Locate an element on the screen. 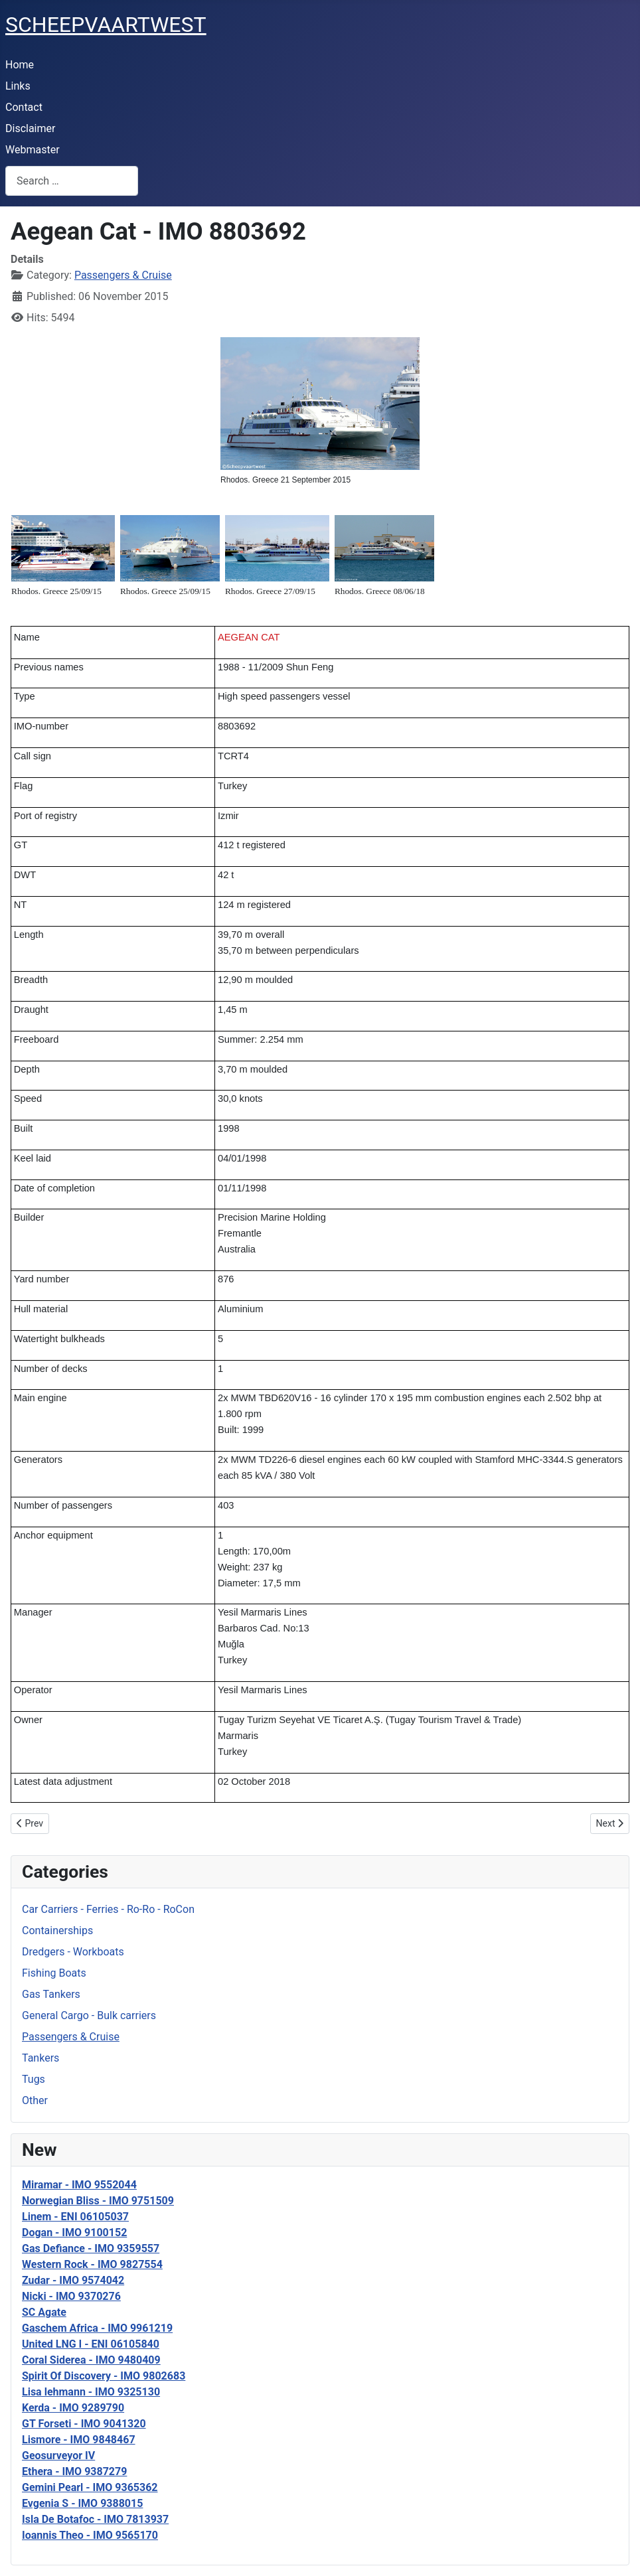 This screenshot has height=2576, width=640. Evgenia S - IMO 9388015 is located at coordinates (82, 2503).